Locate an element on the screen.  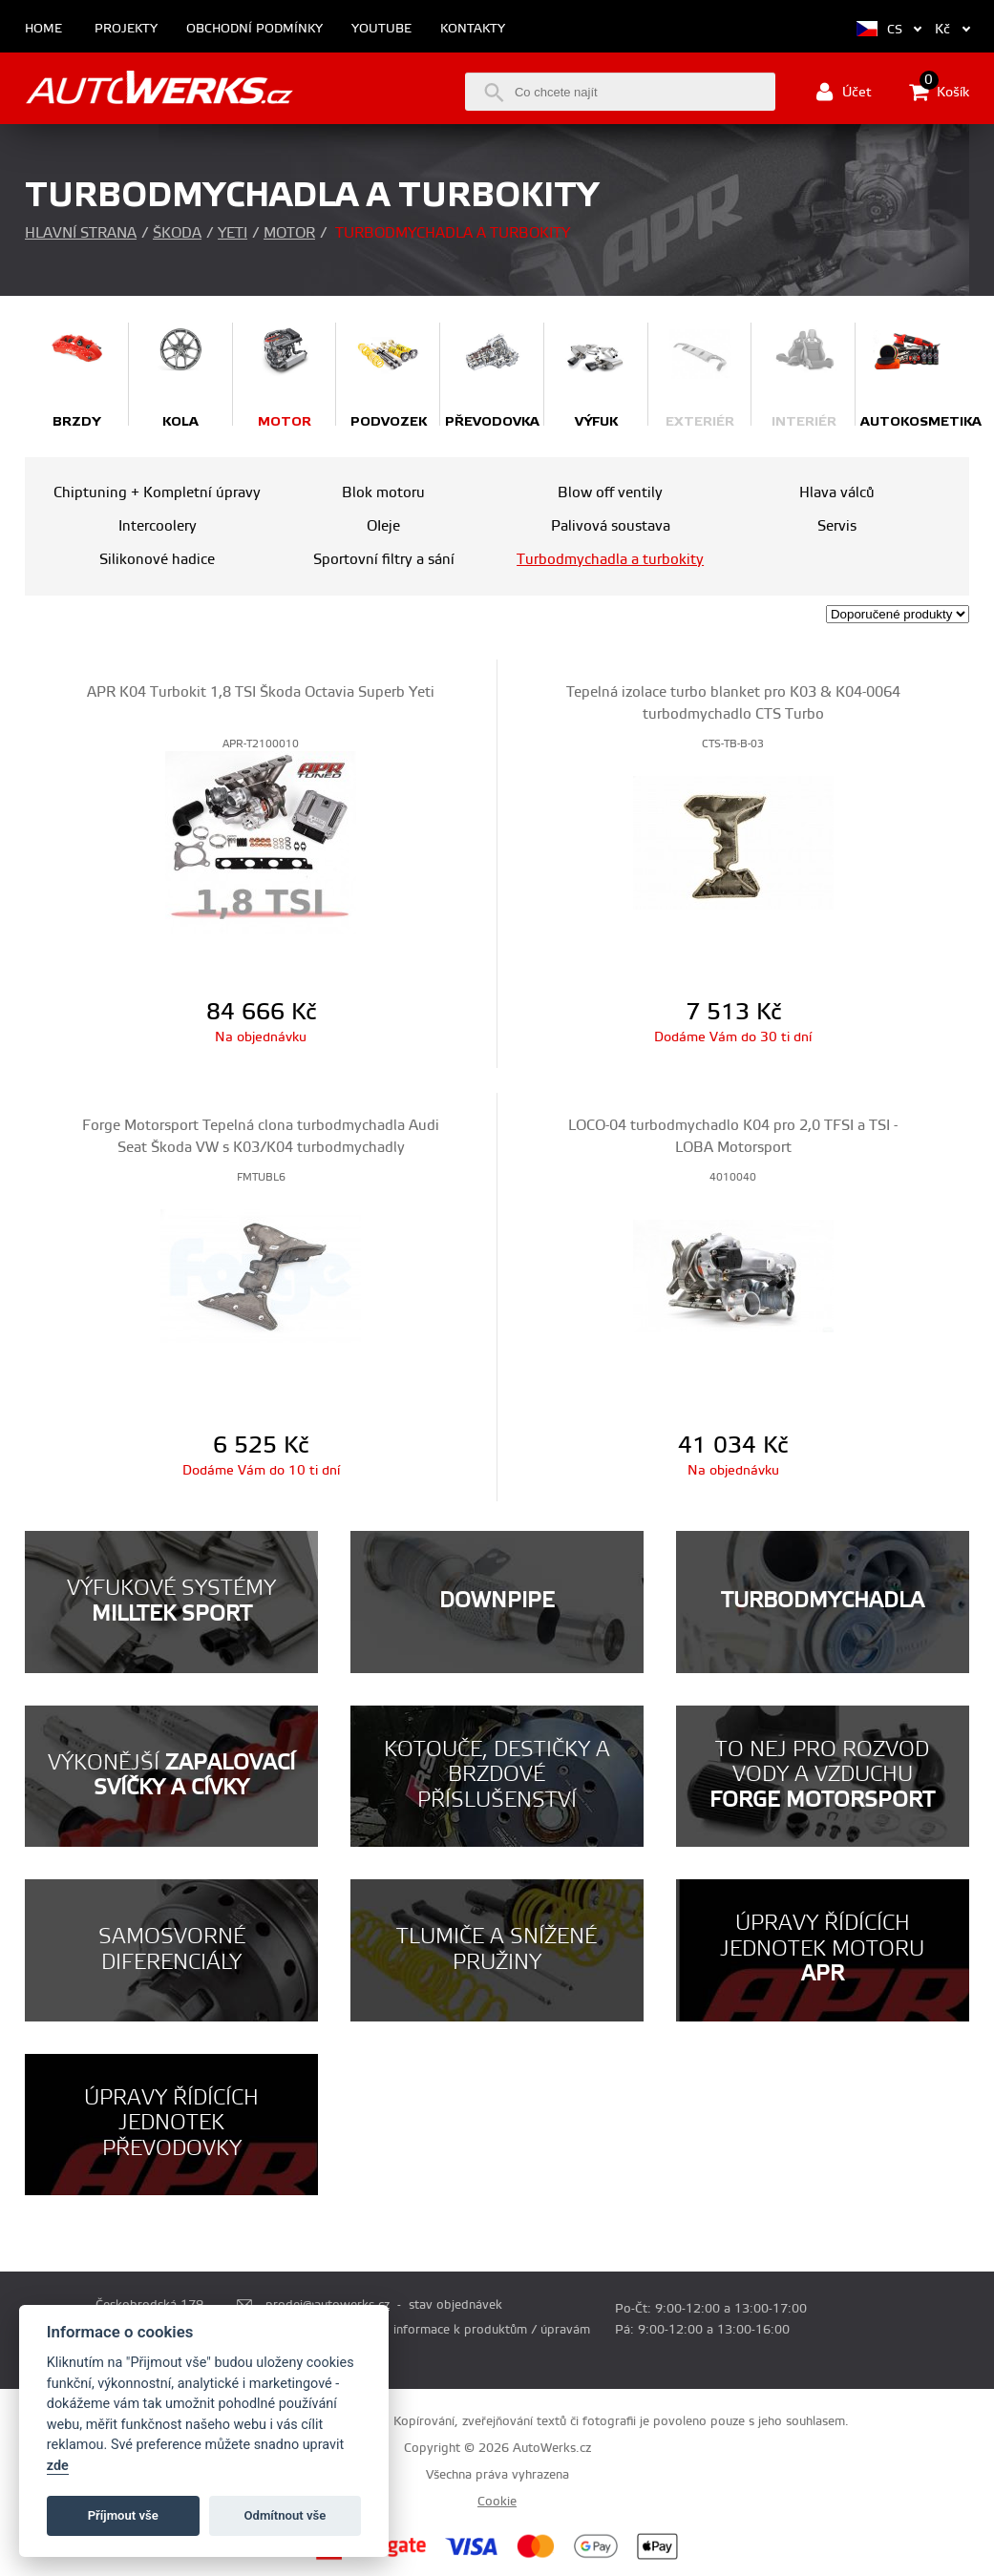
OIeje is located at coordinates (383, 526).